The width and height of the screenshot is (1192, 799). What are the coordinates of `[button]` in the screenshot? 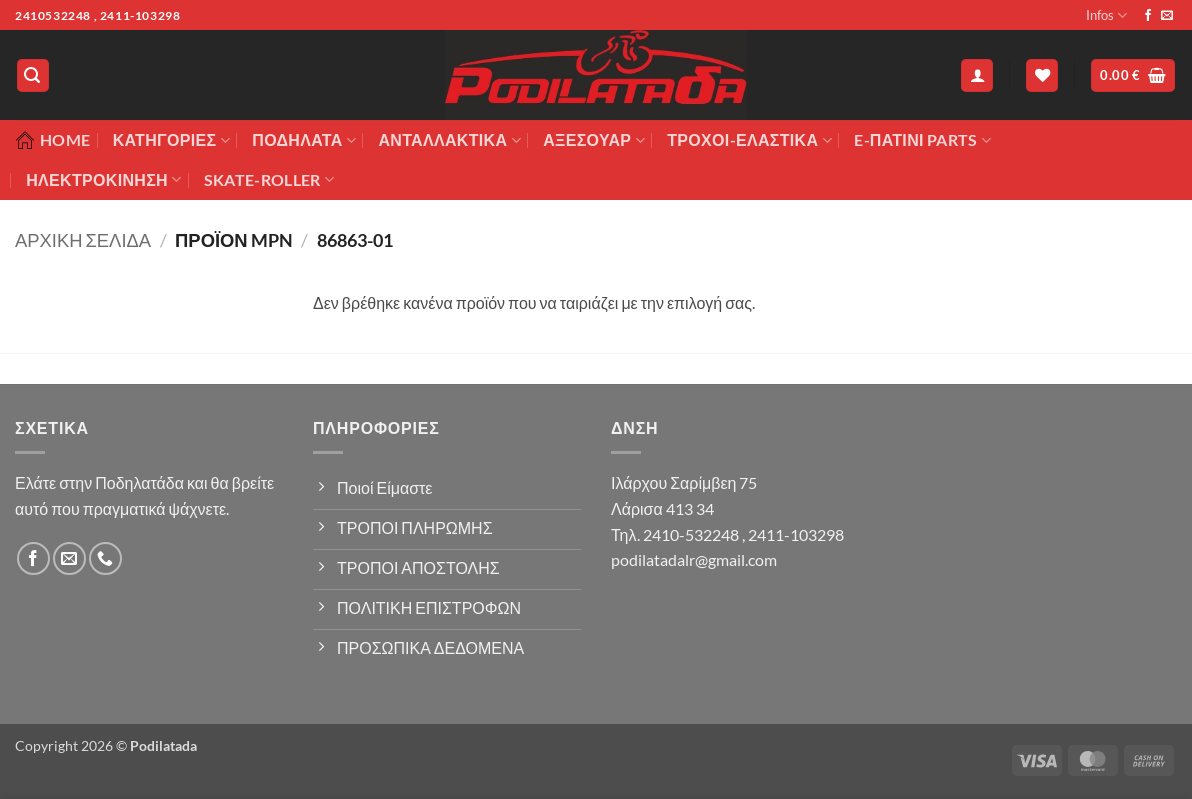 It's located at (33, 75).